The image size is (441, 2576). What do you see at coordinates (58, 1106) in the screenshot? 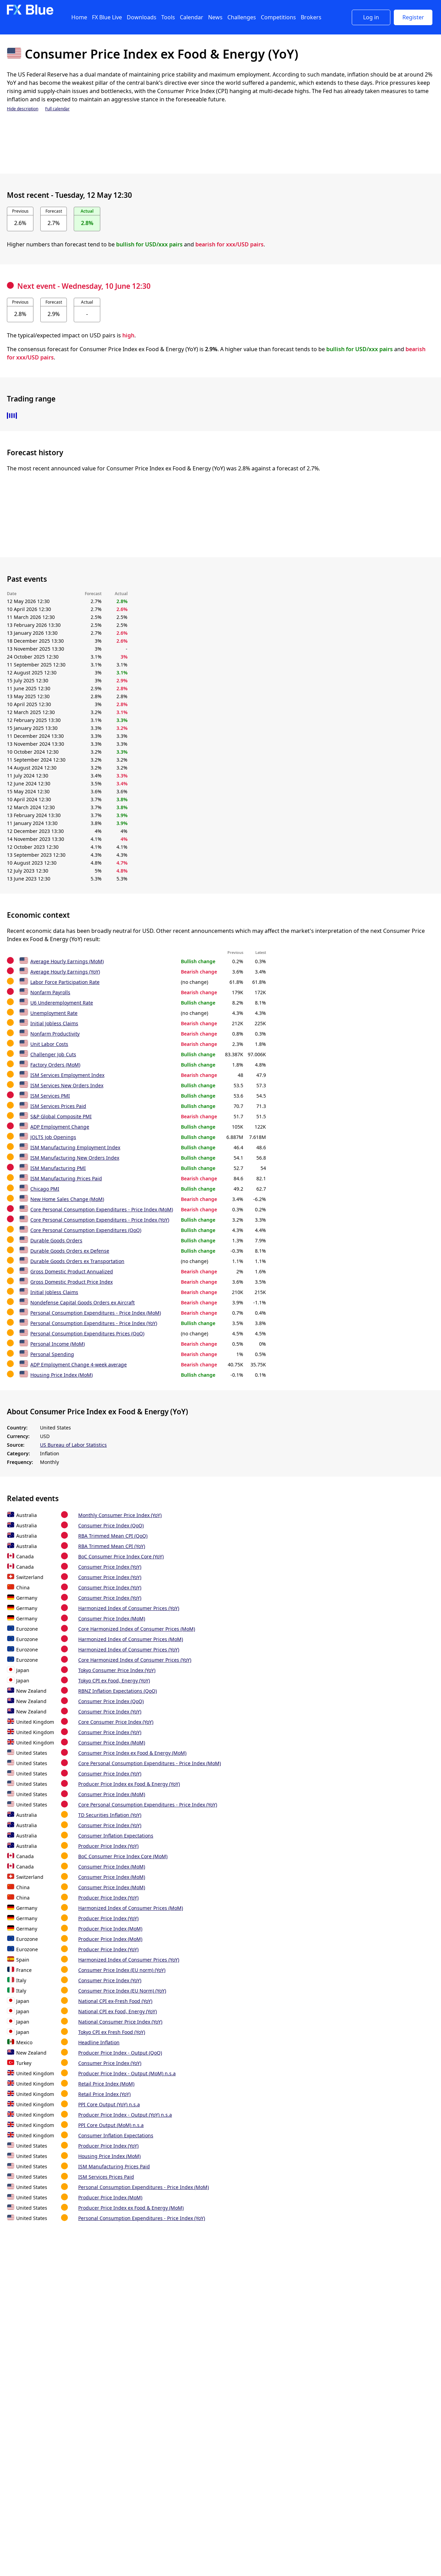
I see `ISM Services Prices Paid` at bounding box center [58, 1106].